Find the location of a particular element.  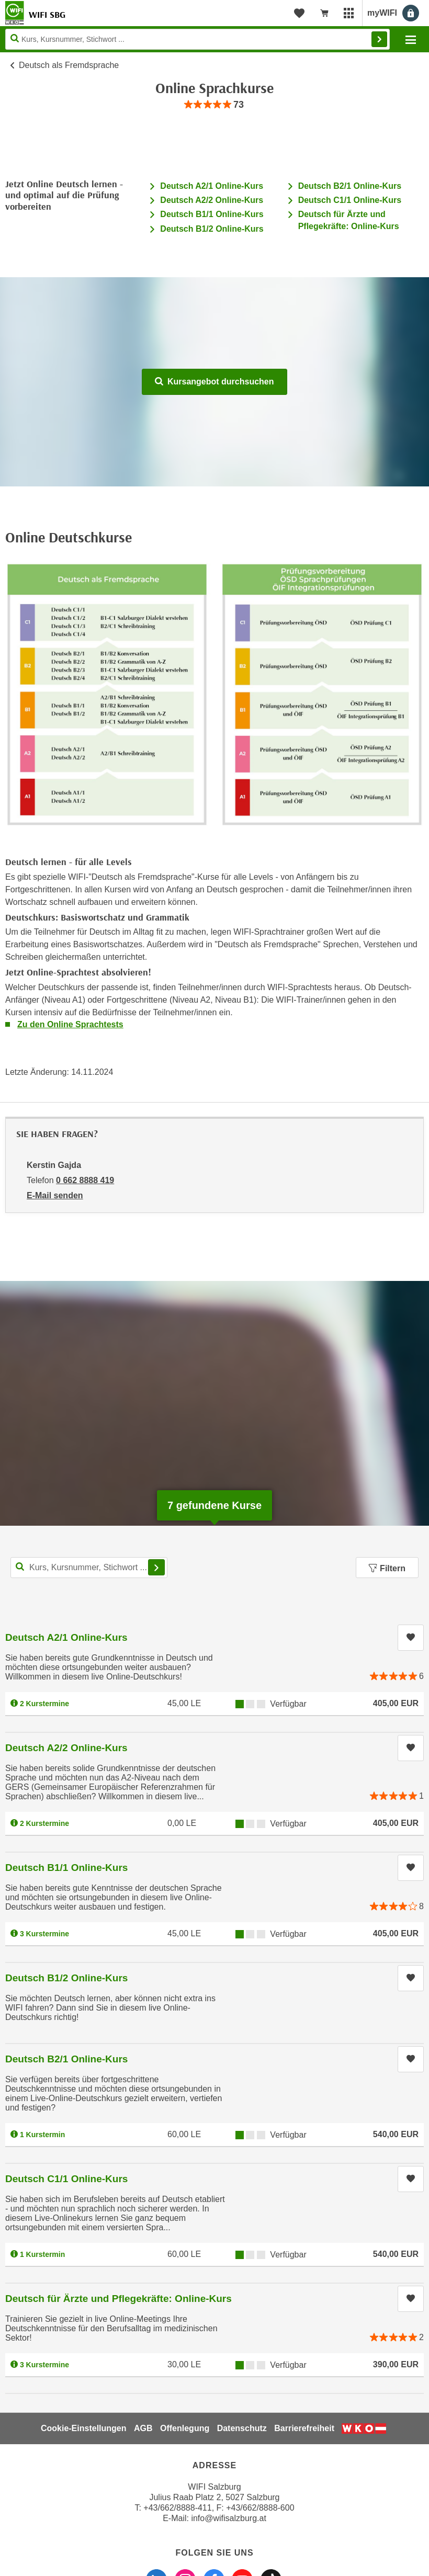

Deutsch B1/1 Online-Kurs is located at coordinates (211, 214).